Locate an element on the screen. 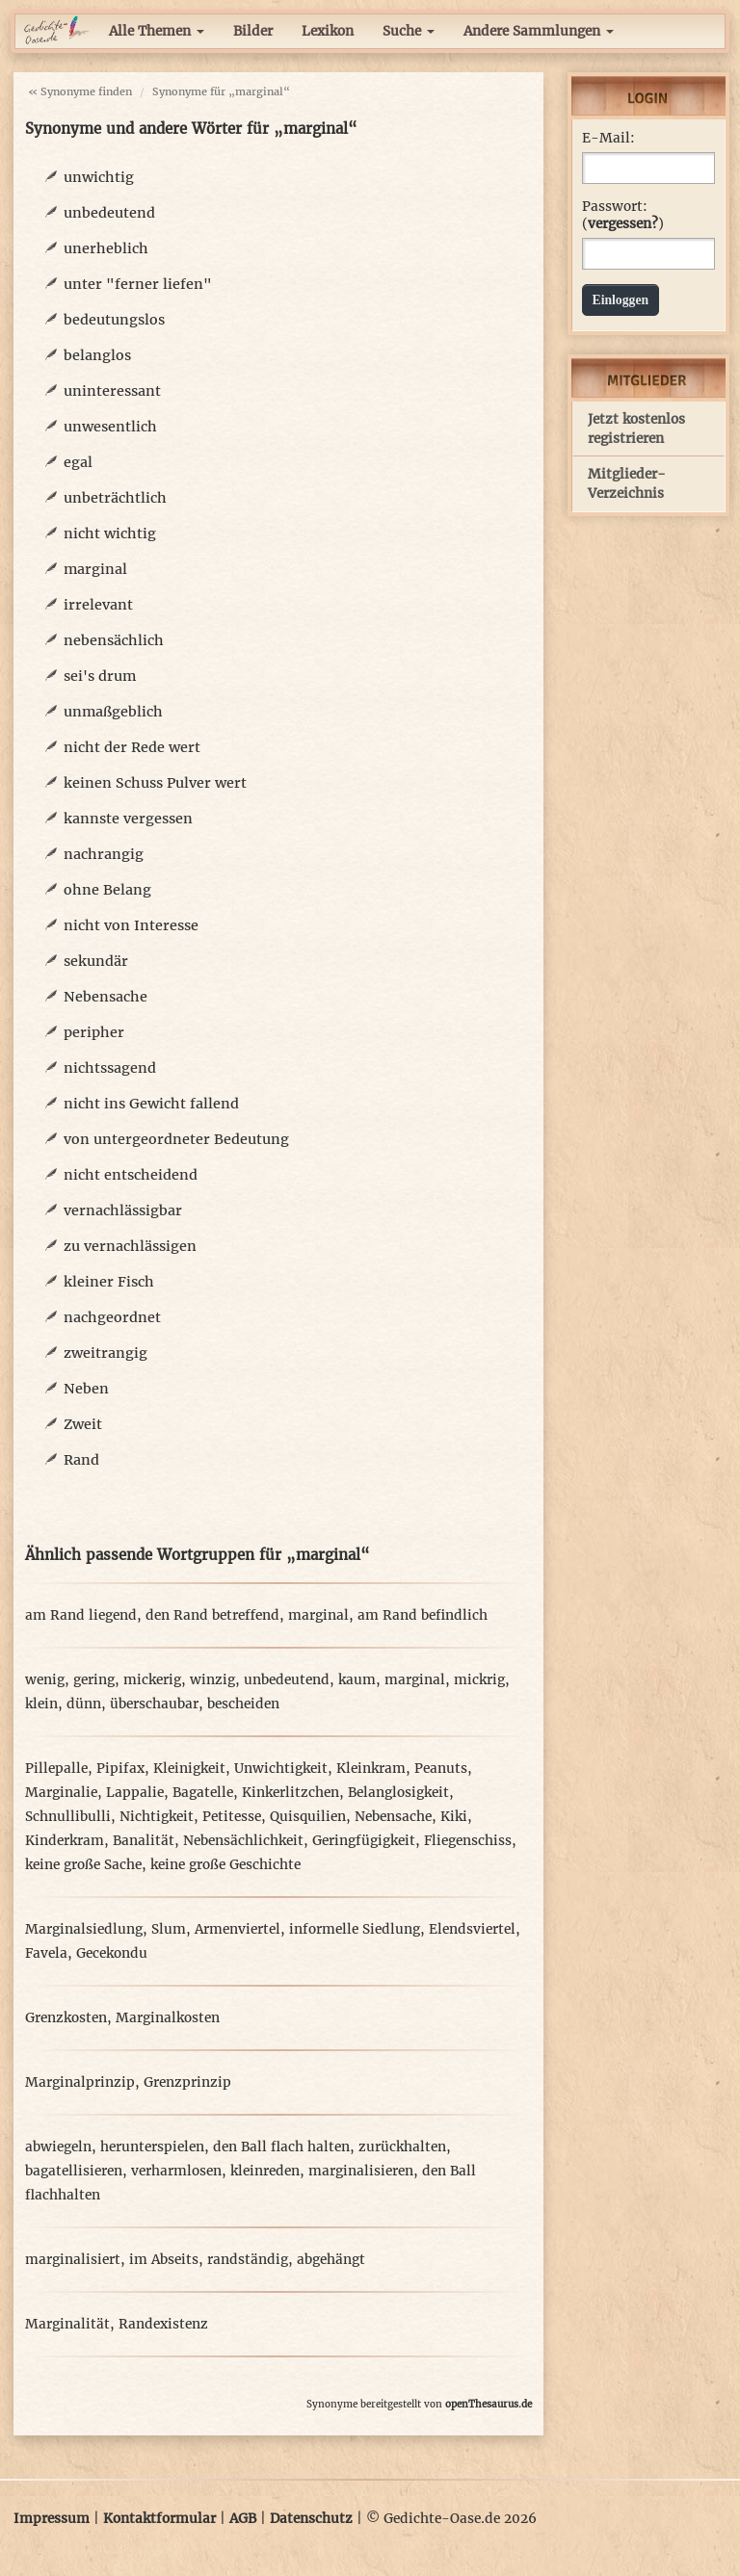  Lappalie is located at coordinates (135, 1792).